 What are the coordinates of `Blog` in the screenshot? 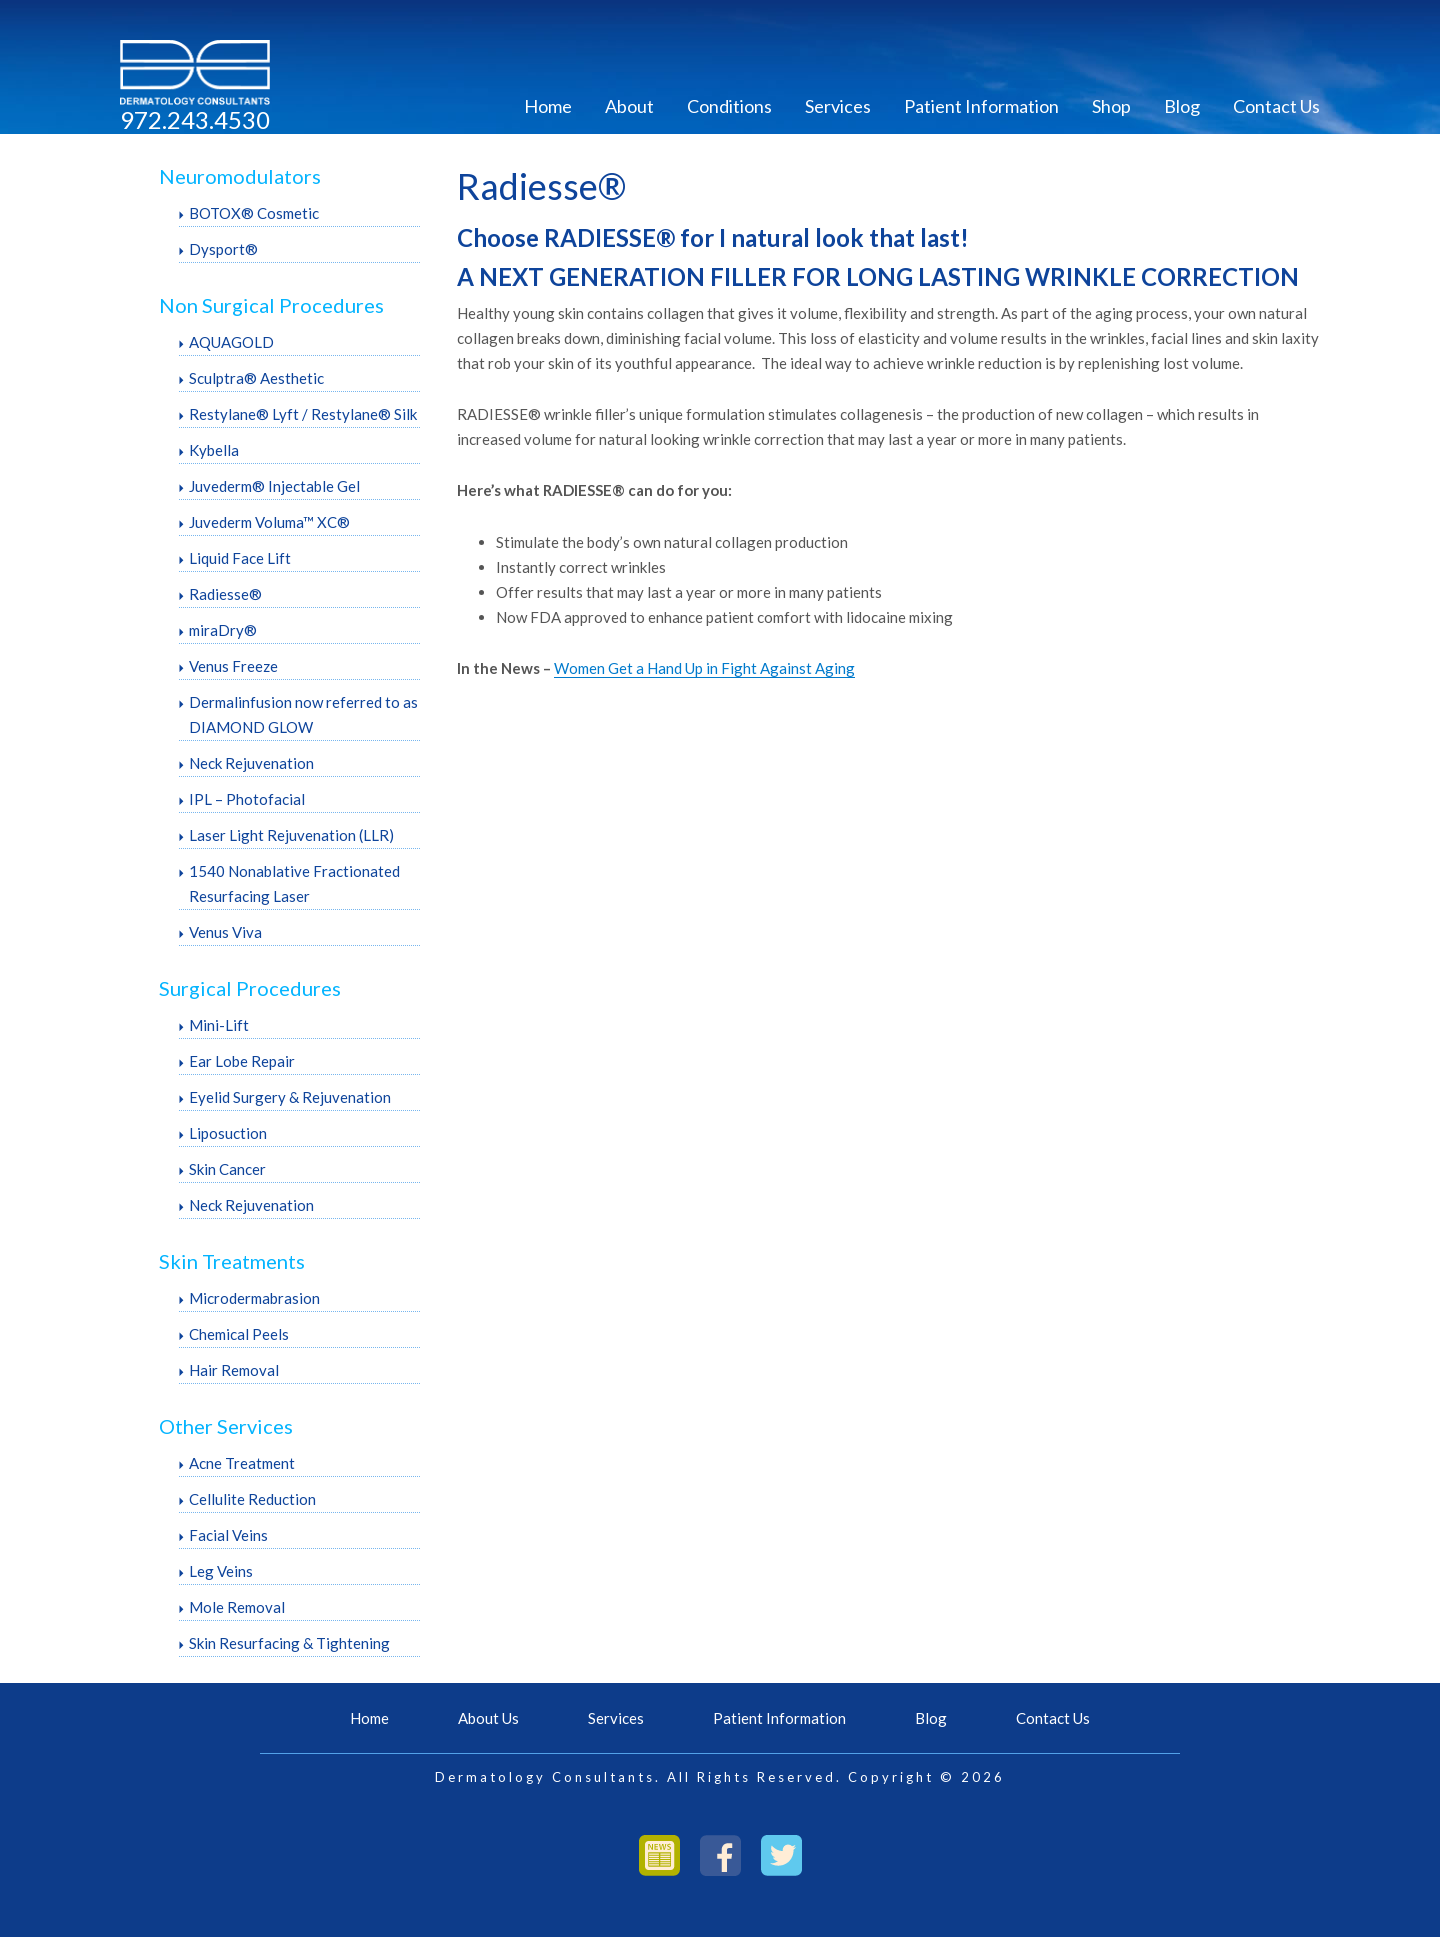 It's located at (1182, 106).